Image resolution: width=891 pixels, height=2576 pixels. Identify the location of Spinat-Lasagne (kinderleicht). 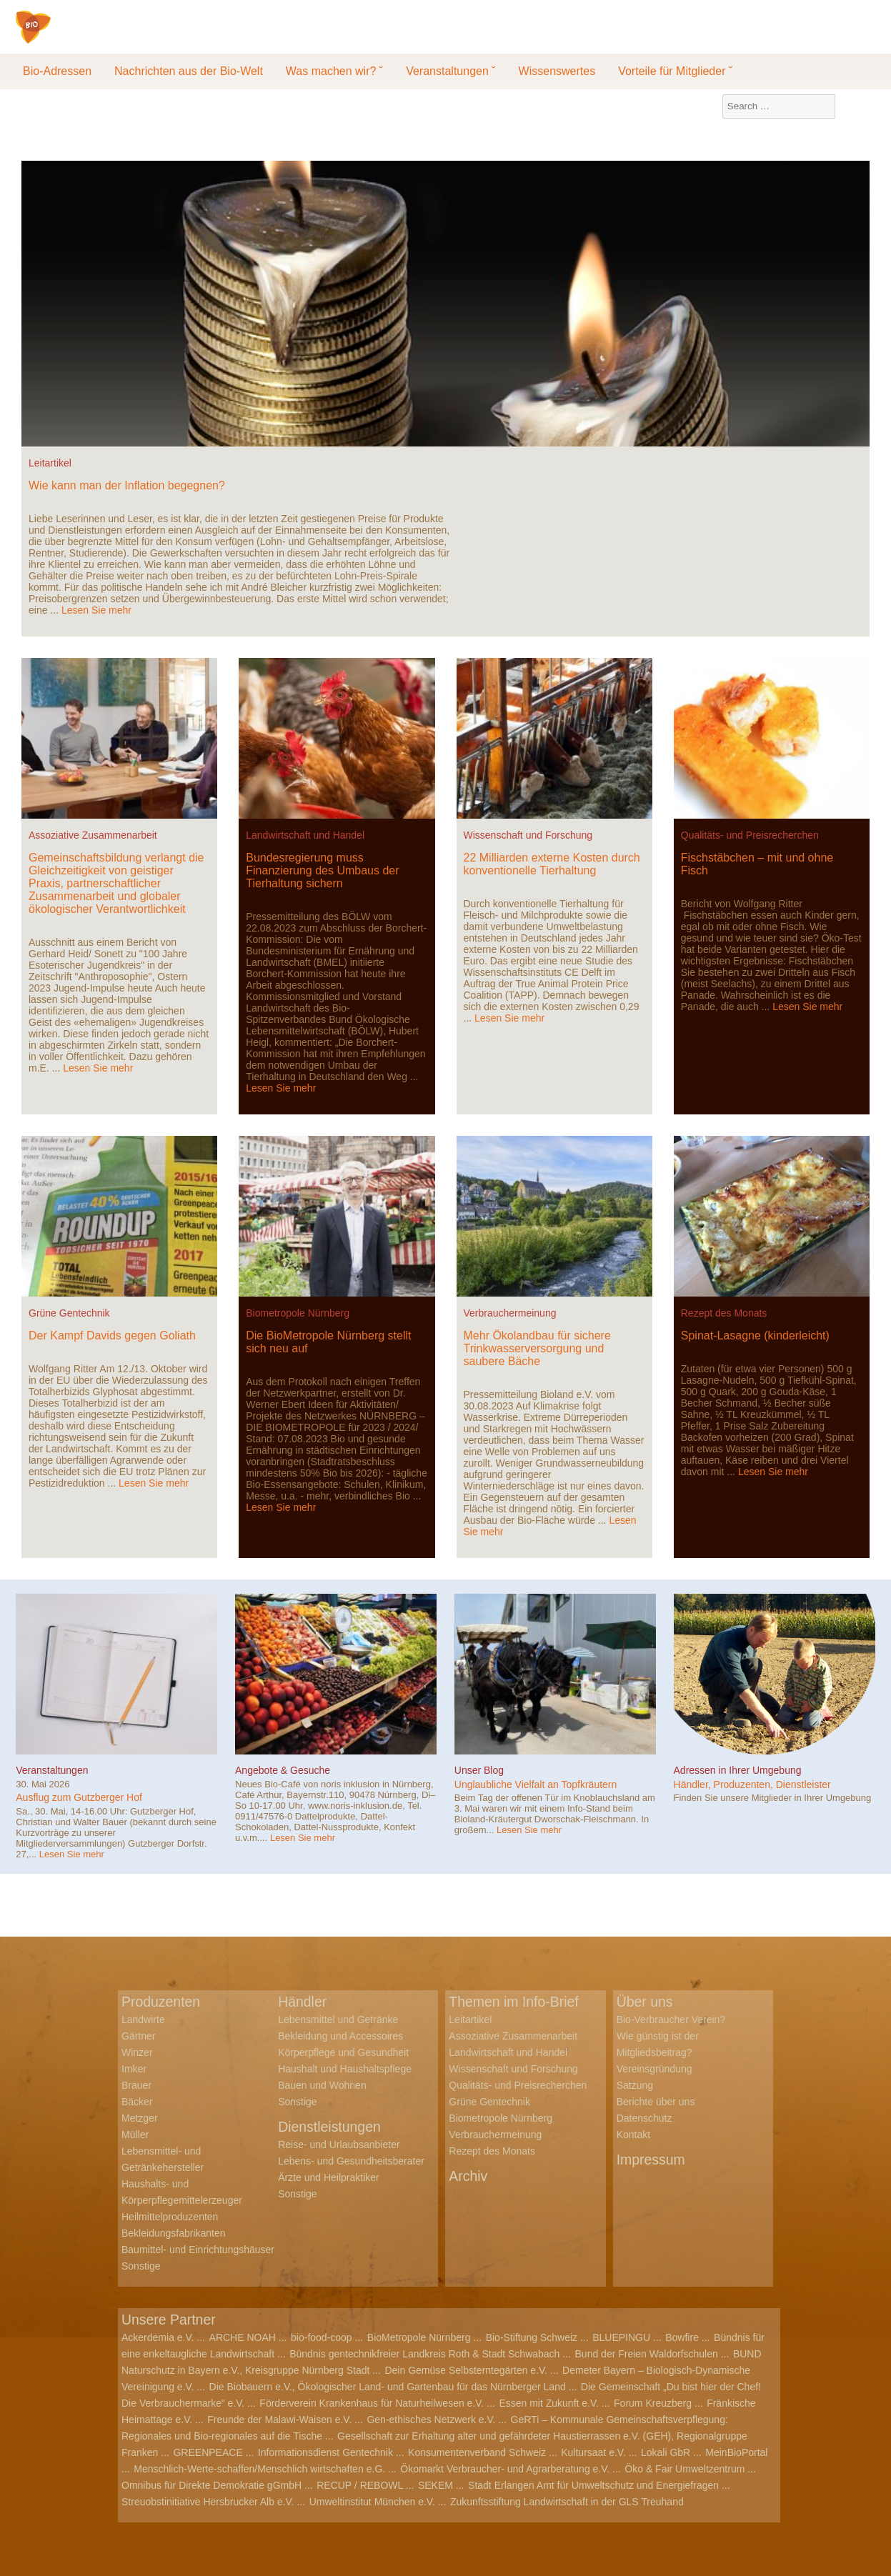
(755, 1335).